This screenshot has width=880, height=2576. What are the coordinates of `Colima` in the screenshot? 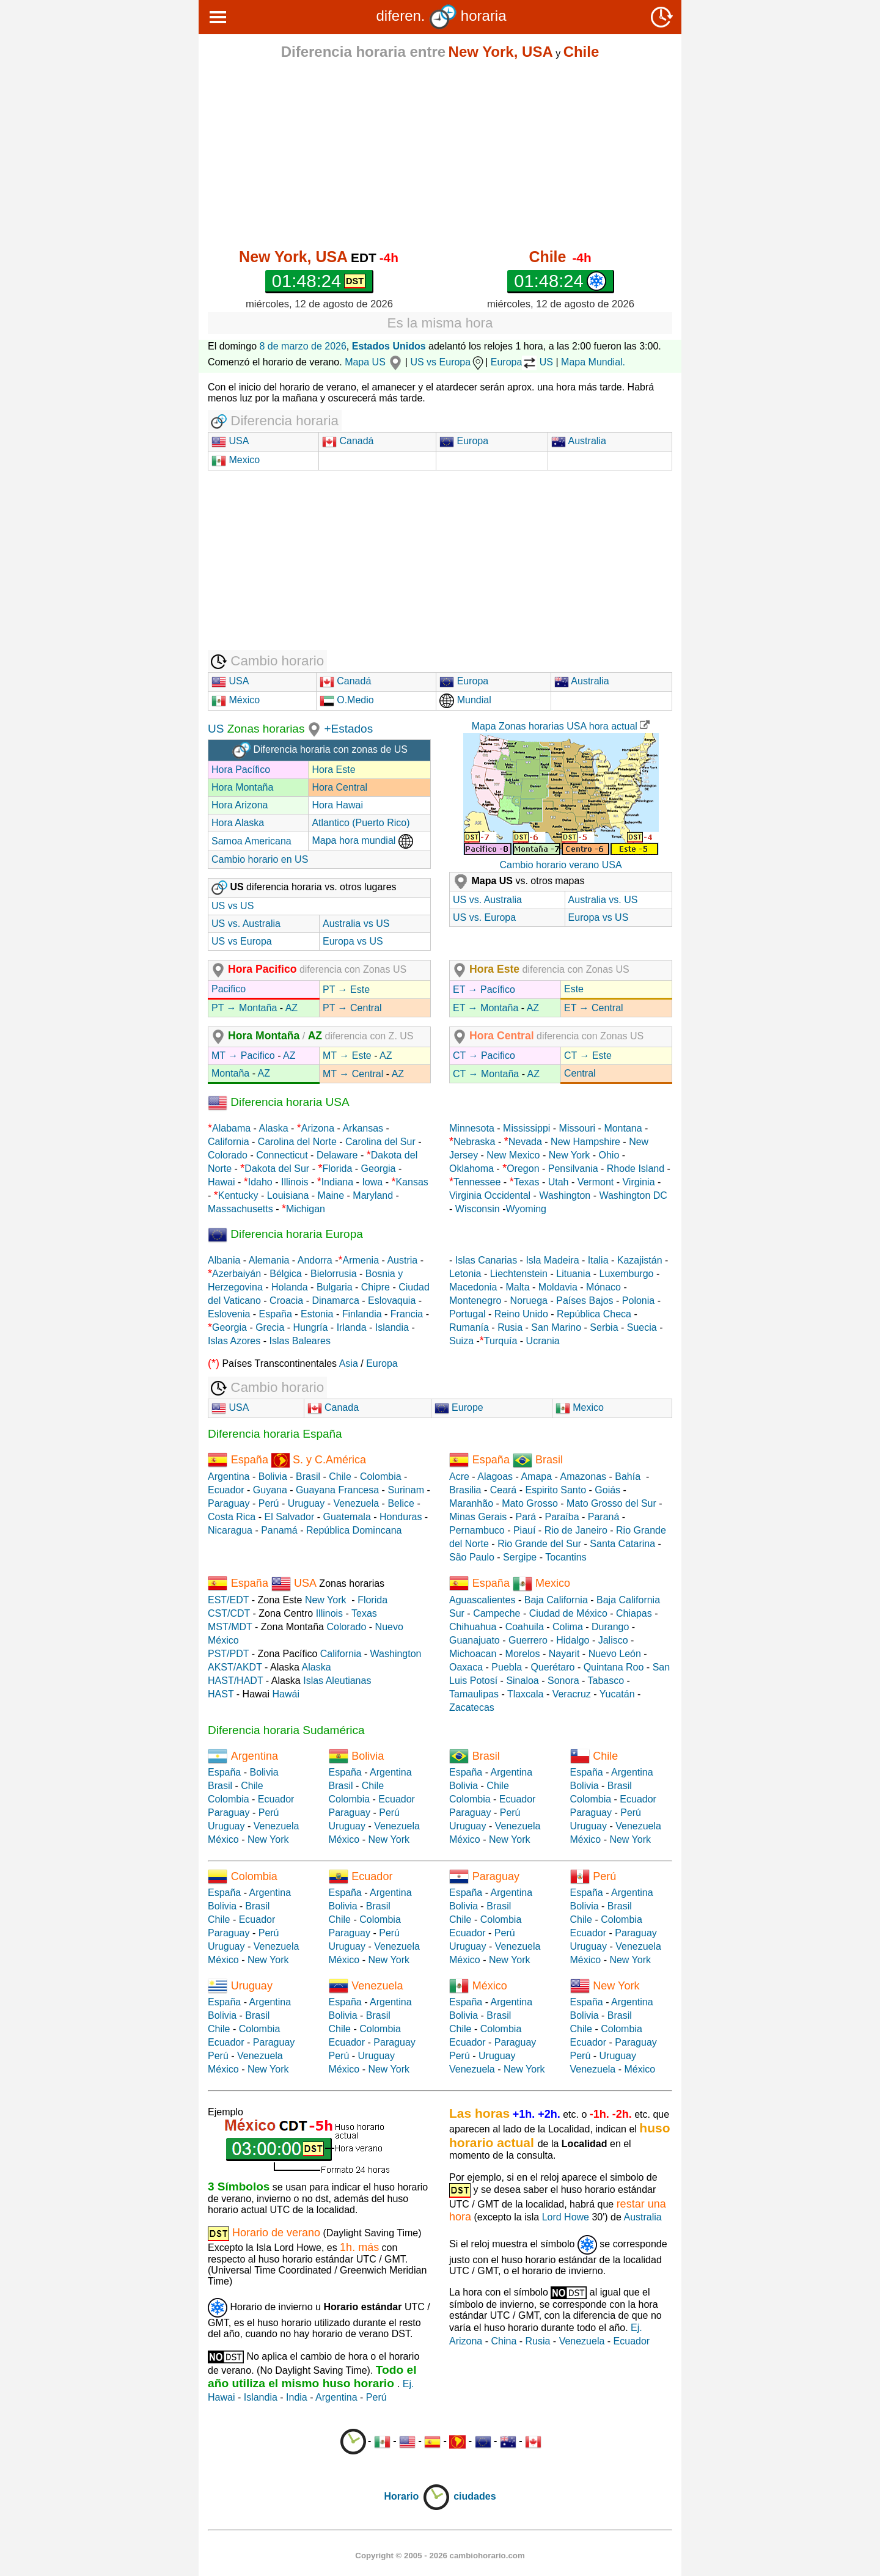 It's located at (567, 1627).